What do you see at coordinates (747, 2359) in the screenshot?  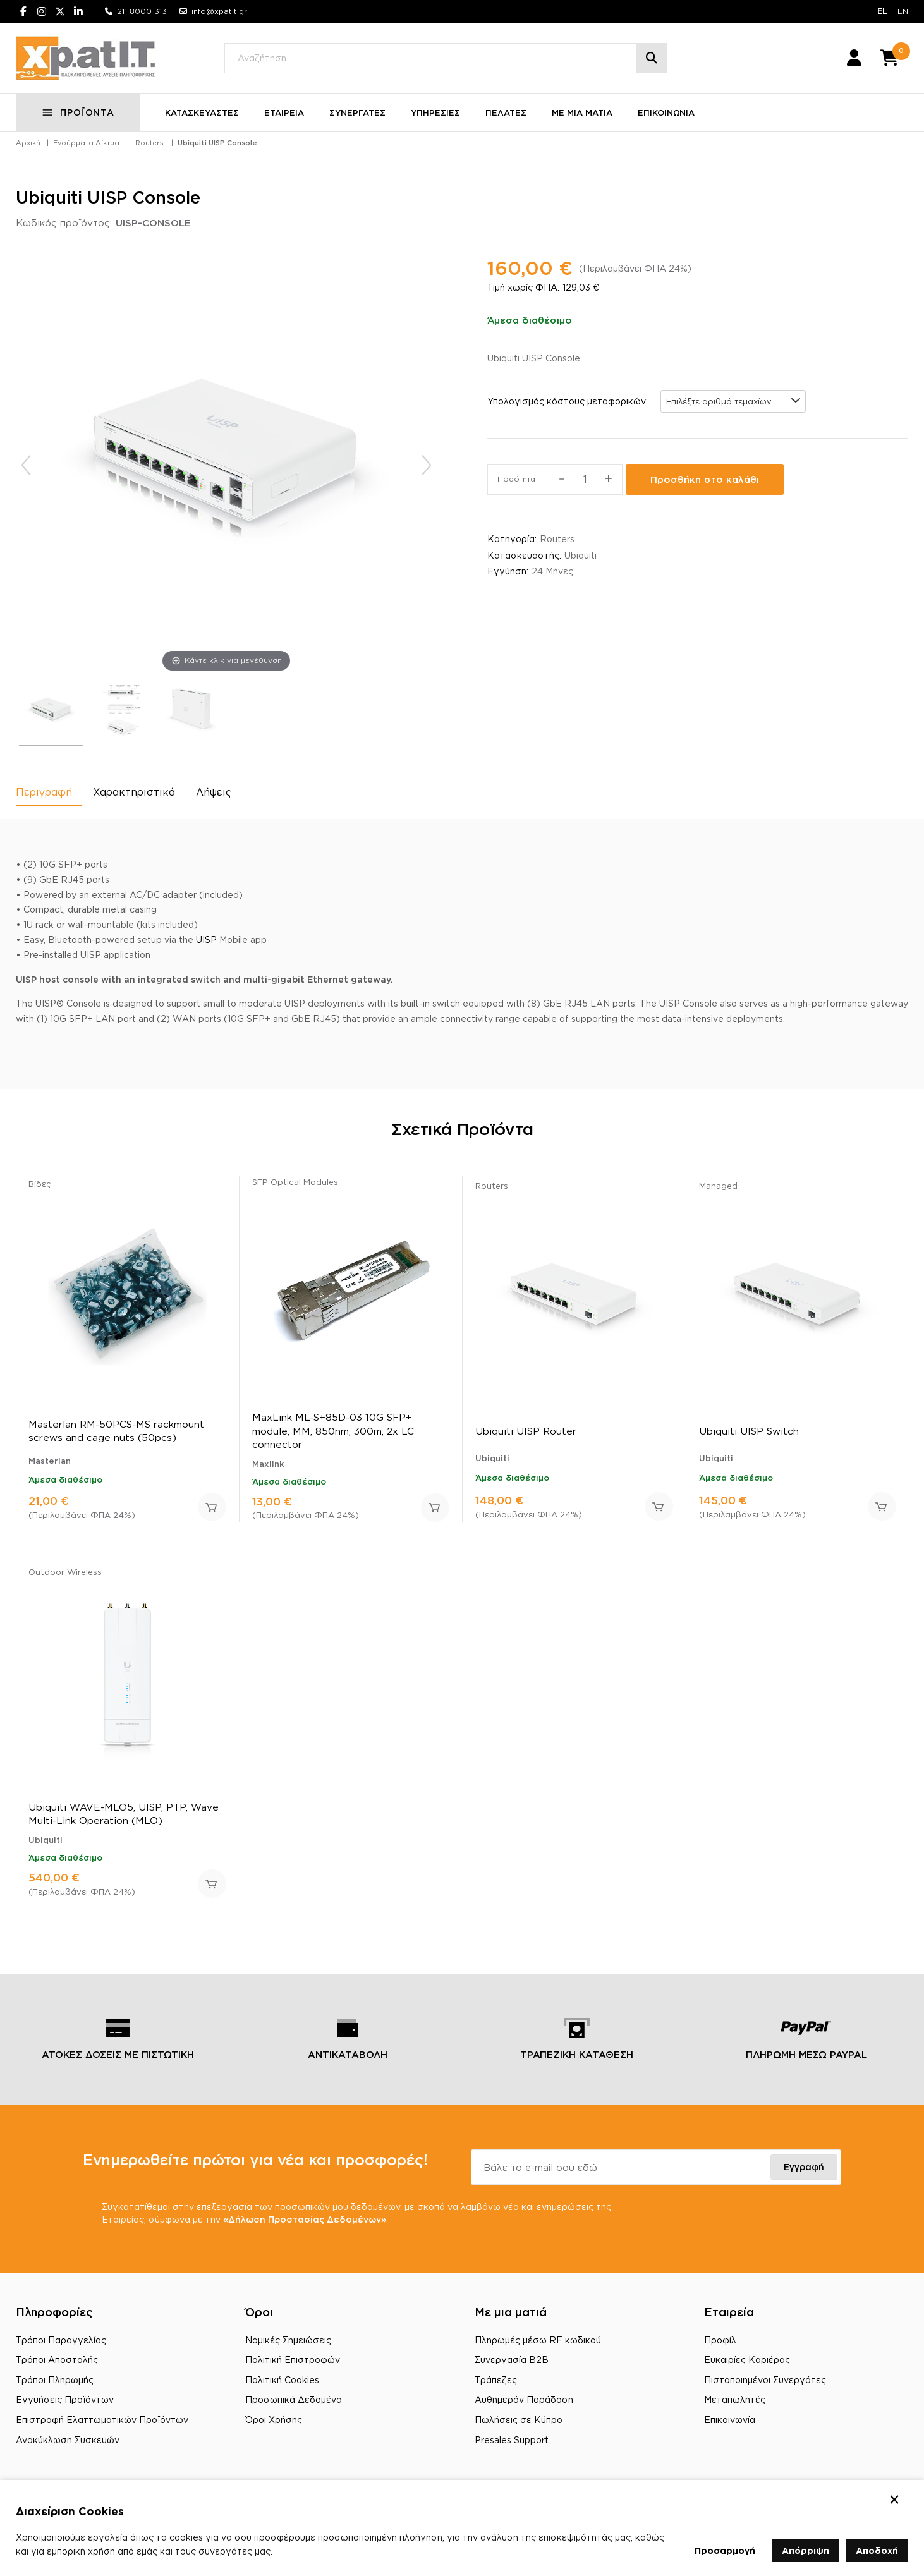 I see `Ευκαιρίες Καριέρας` at bounding box center [747, 2359].